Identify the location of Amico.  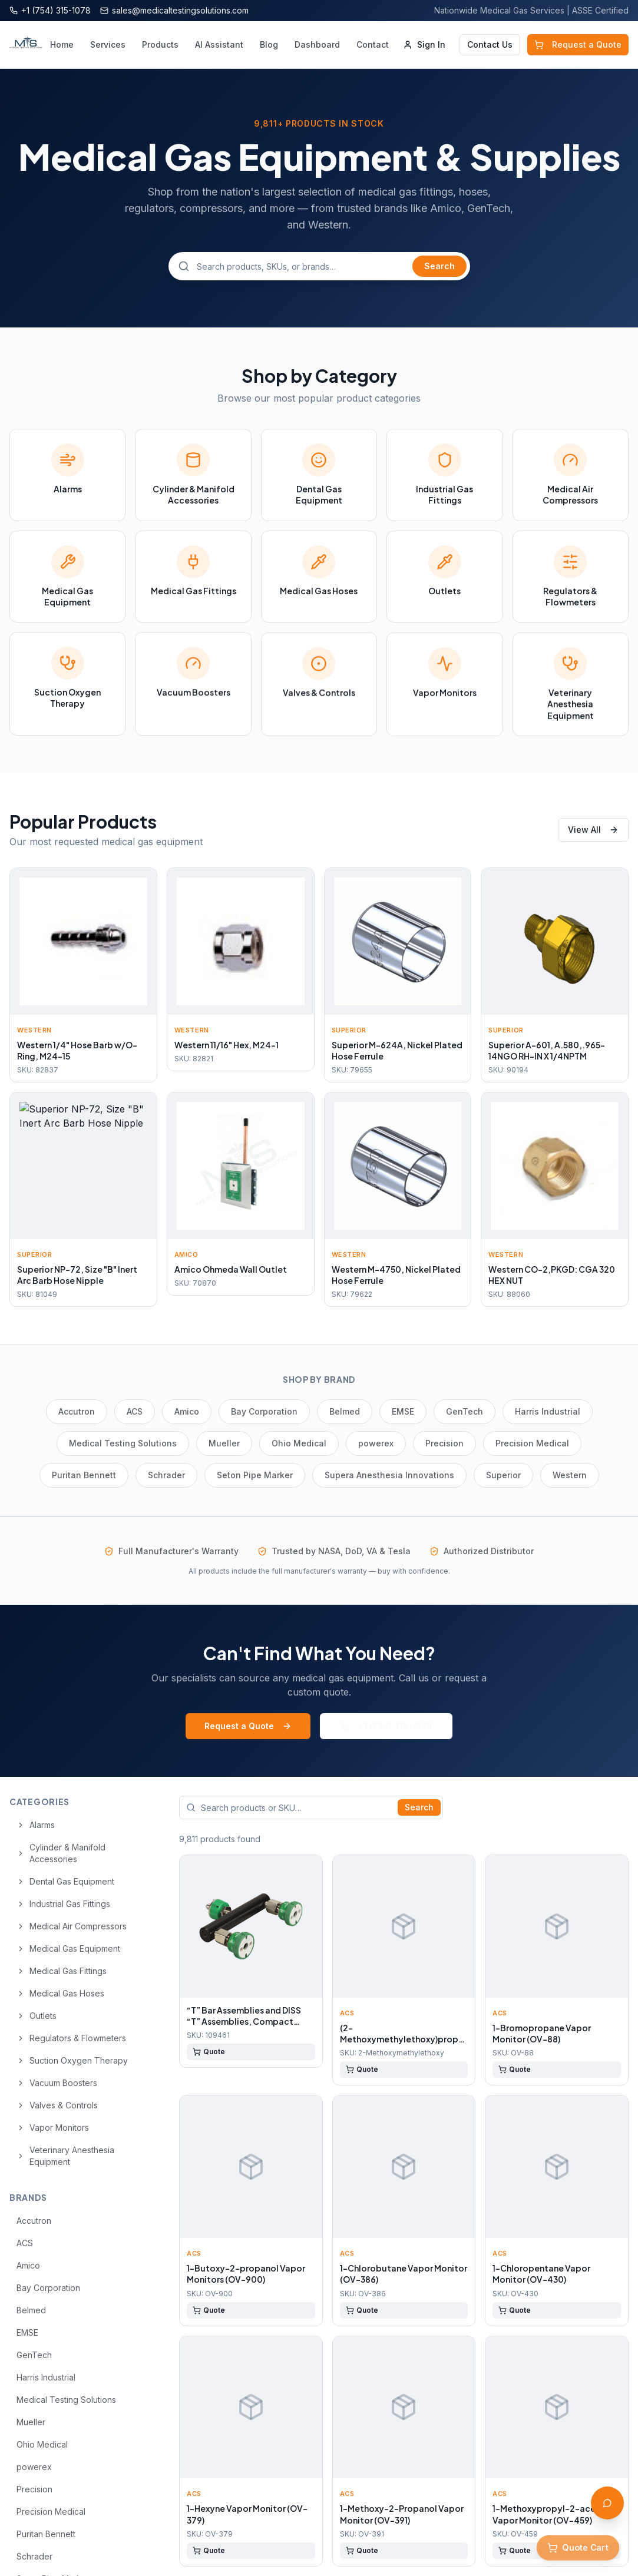
(186, 1411).